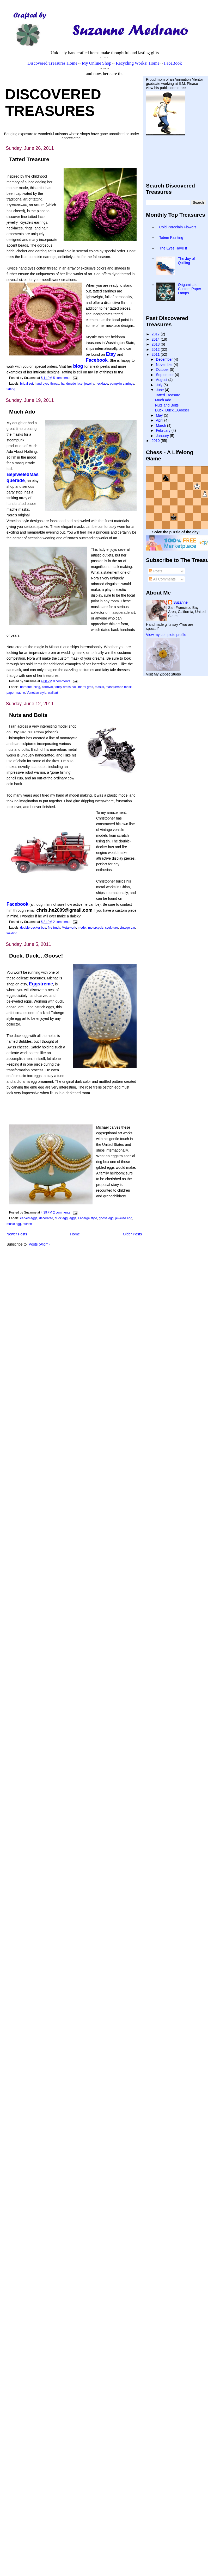 The height and width of the screenshot is (2576, 208). What do you see at coordinates (156, 344) in the screenshot?
I see `2013` at bounding box center [156, 344].